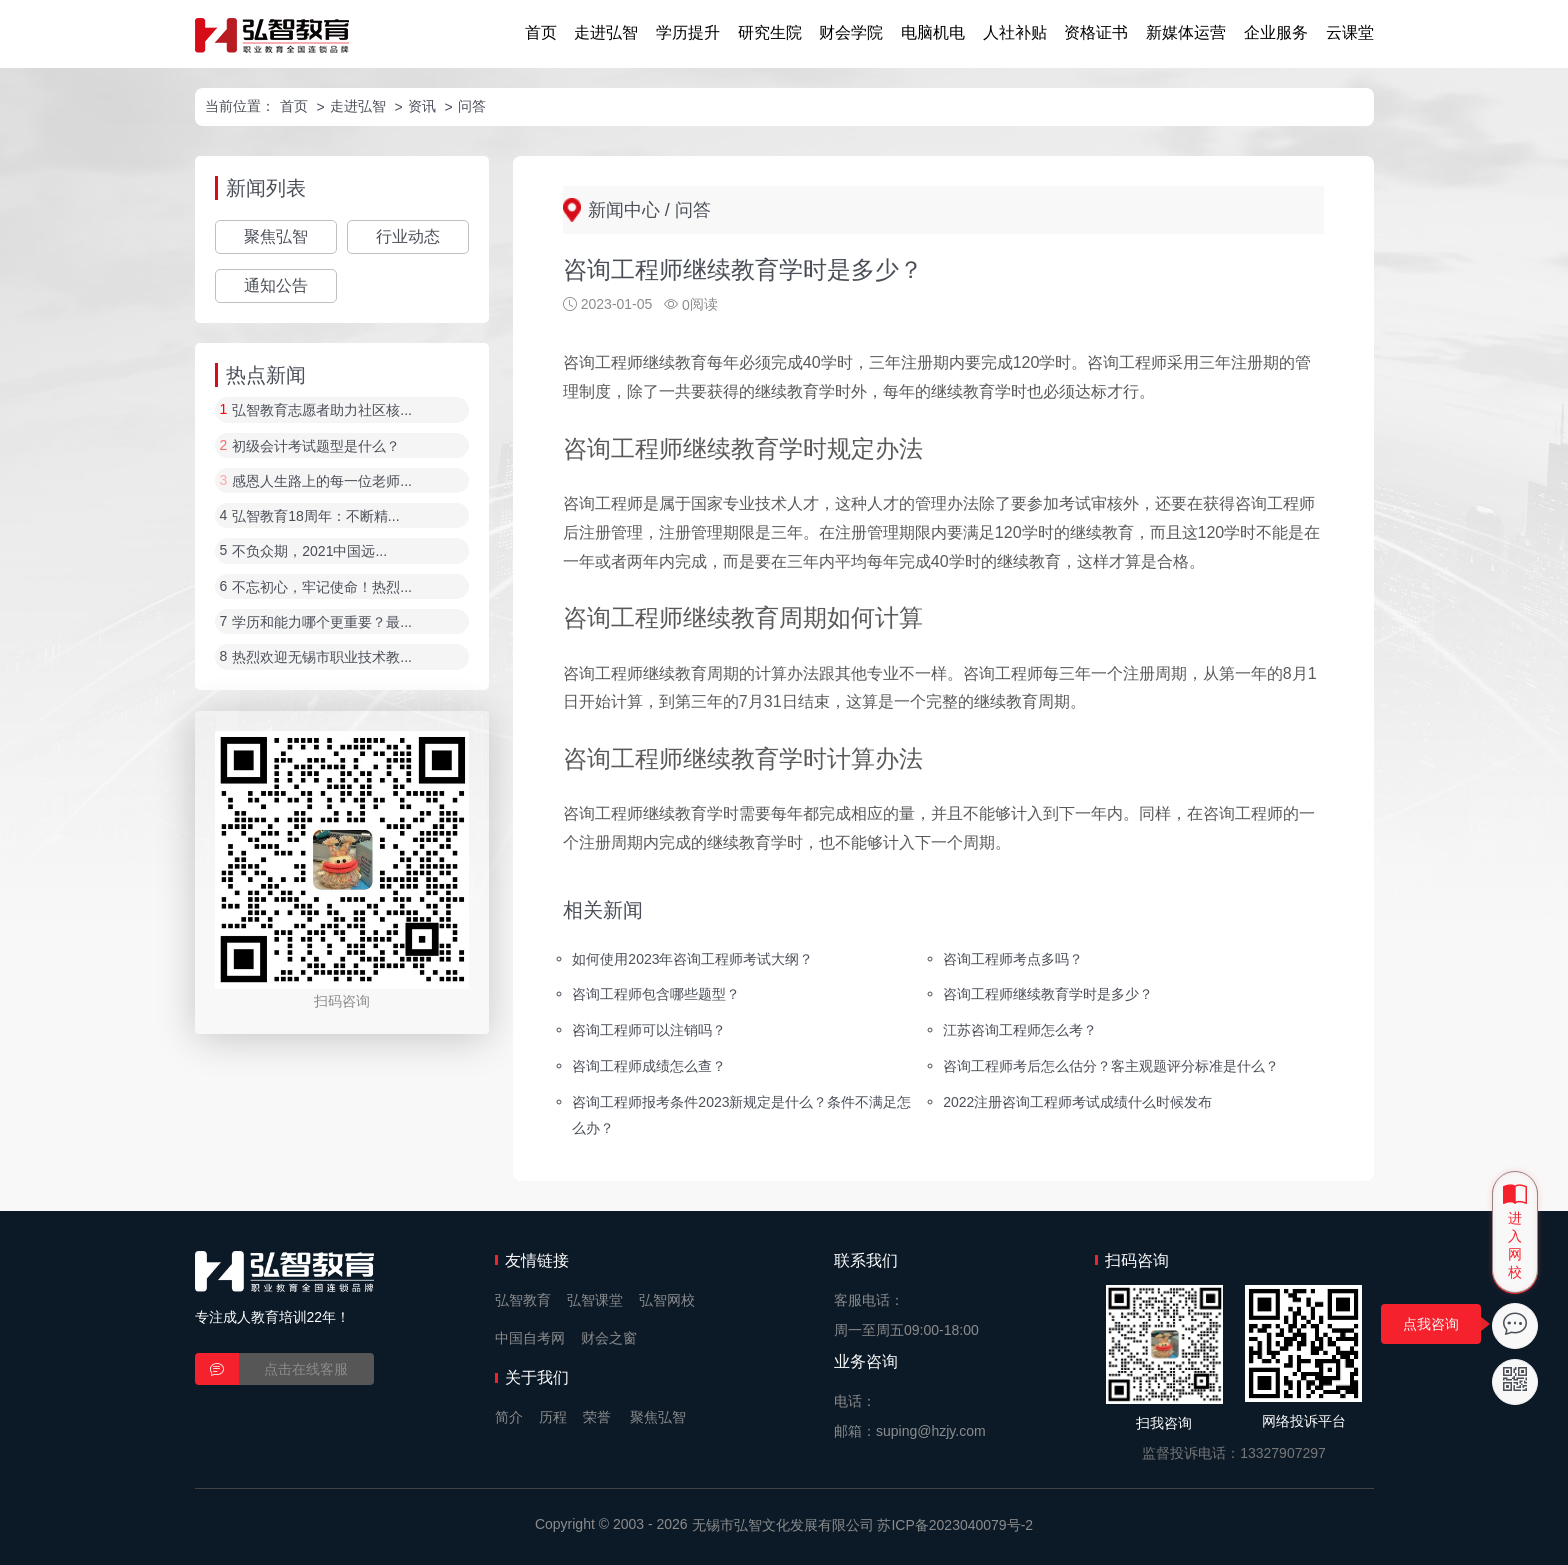 This screenshot has height=1565, width=1568. I want to click on 无锡市弘智文化发展有限公司, so click(783, 1525).